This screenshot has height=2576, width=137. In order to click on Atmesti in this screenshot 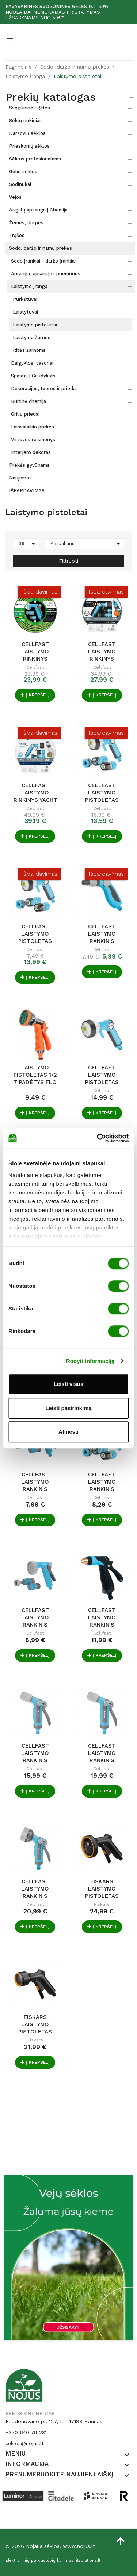, I will do `click(68, 1432)`.